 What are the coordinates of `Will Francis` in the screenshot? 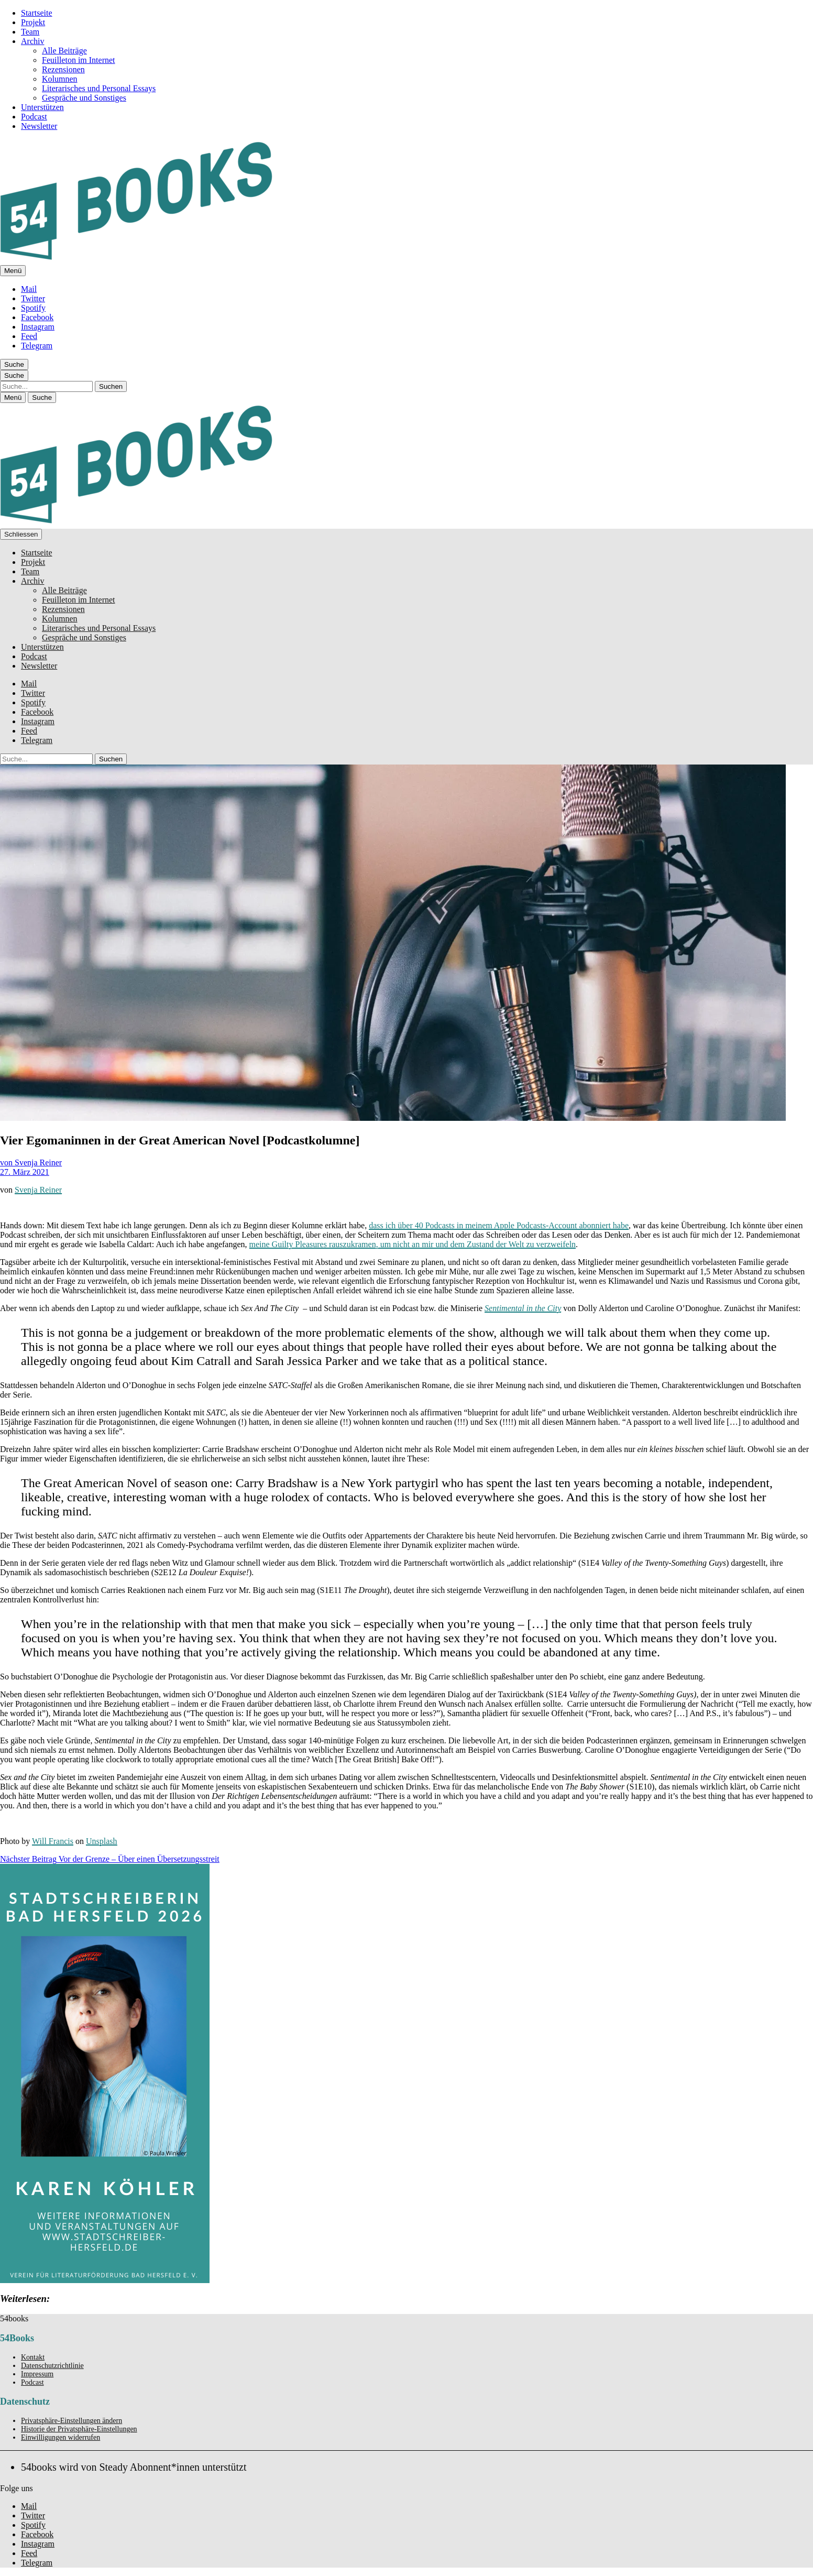 It's located at (52, 1841).